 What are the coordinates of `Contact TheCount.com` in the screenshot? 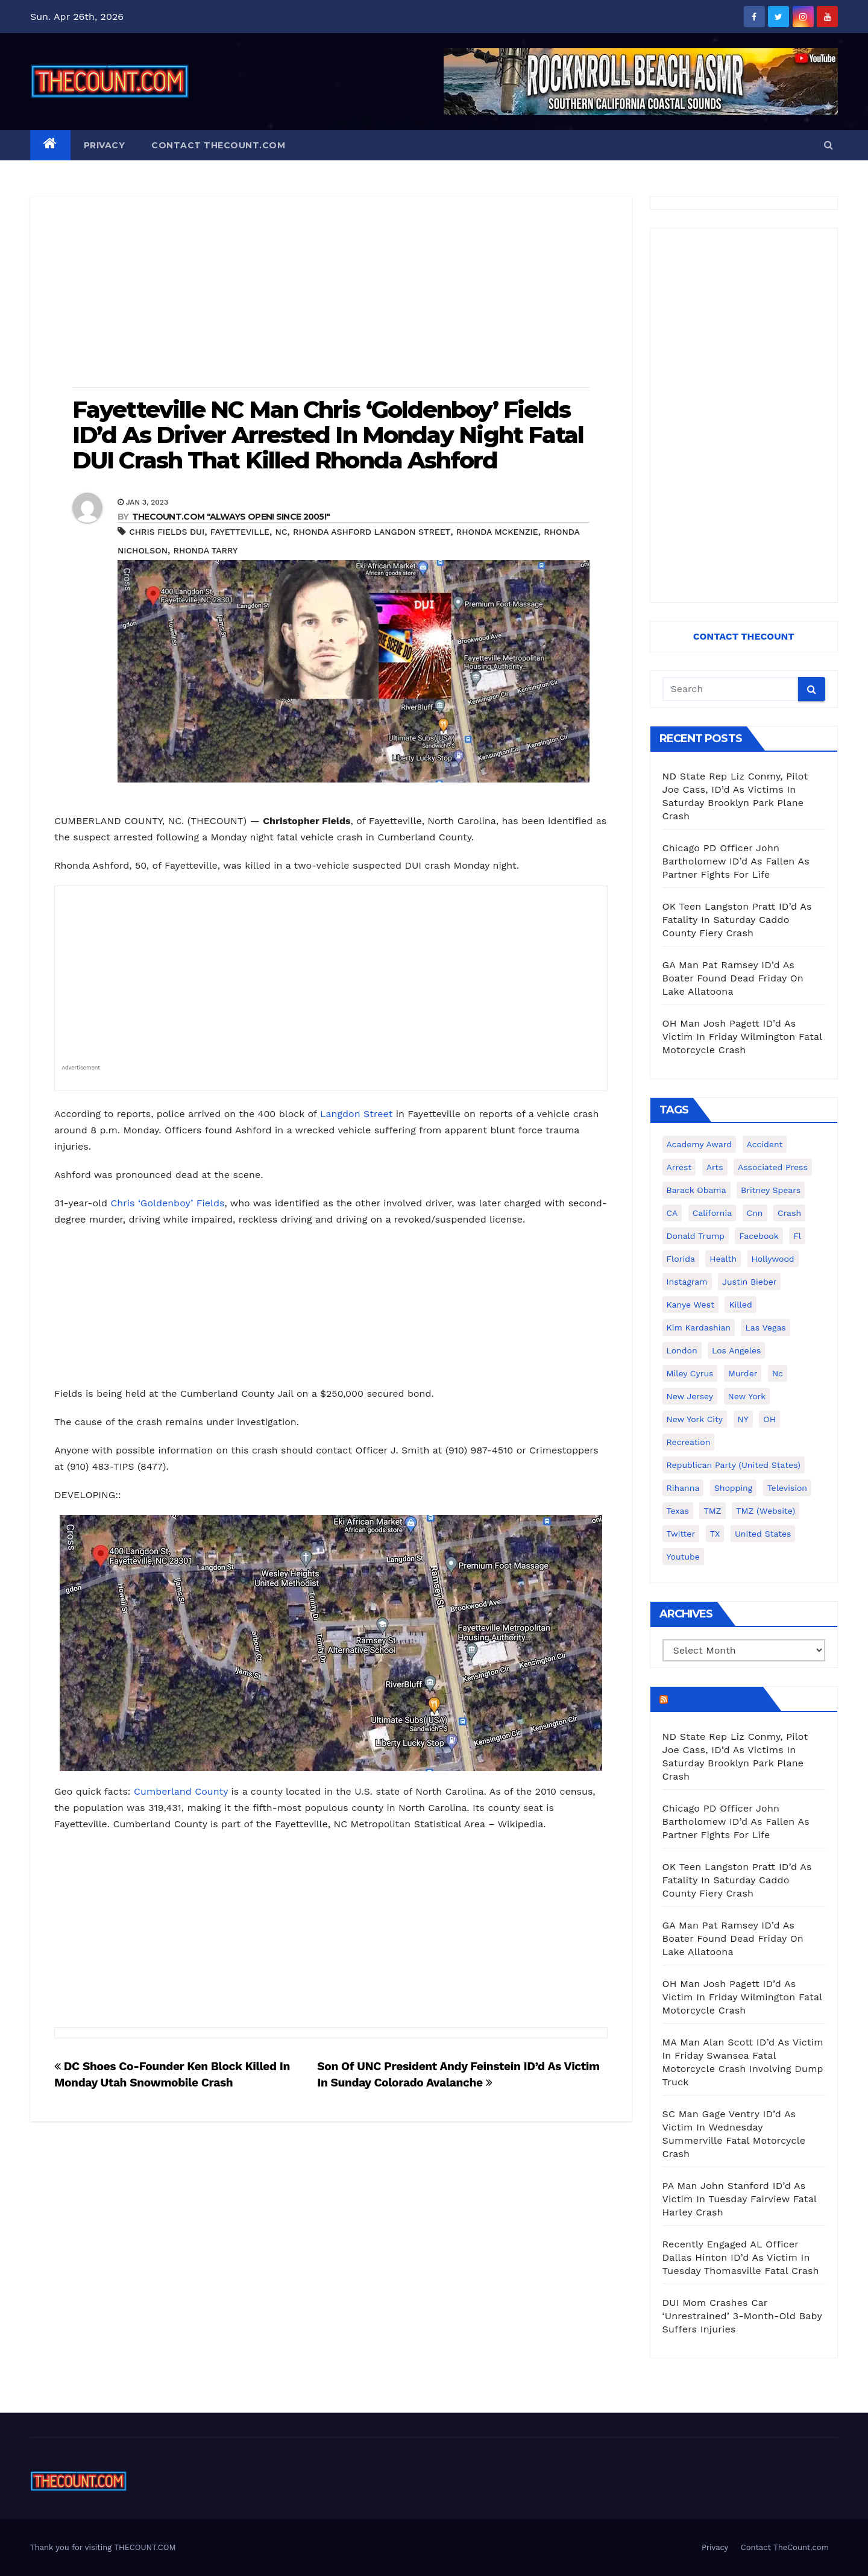 It's located at (218, 145).